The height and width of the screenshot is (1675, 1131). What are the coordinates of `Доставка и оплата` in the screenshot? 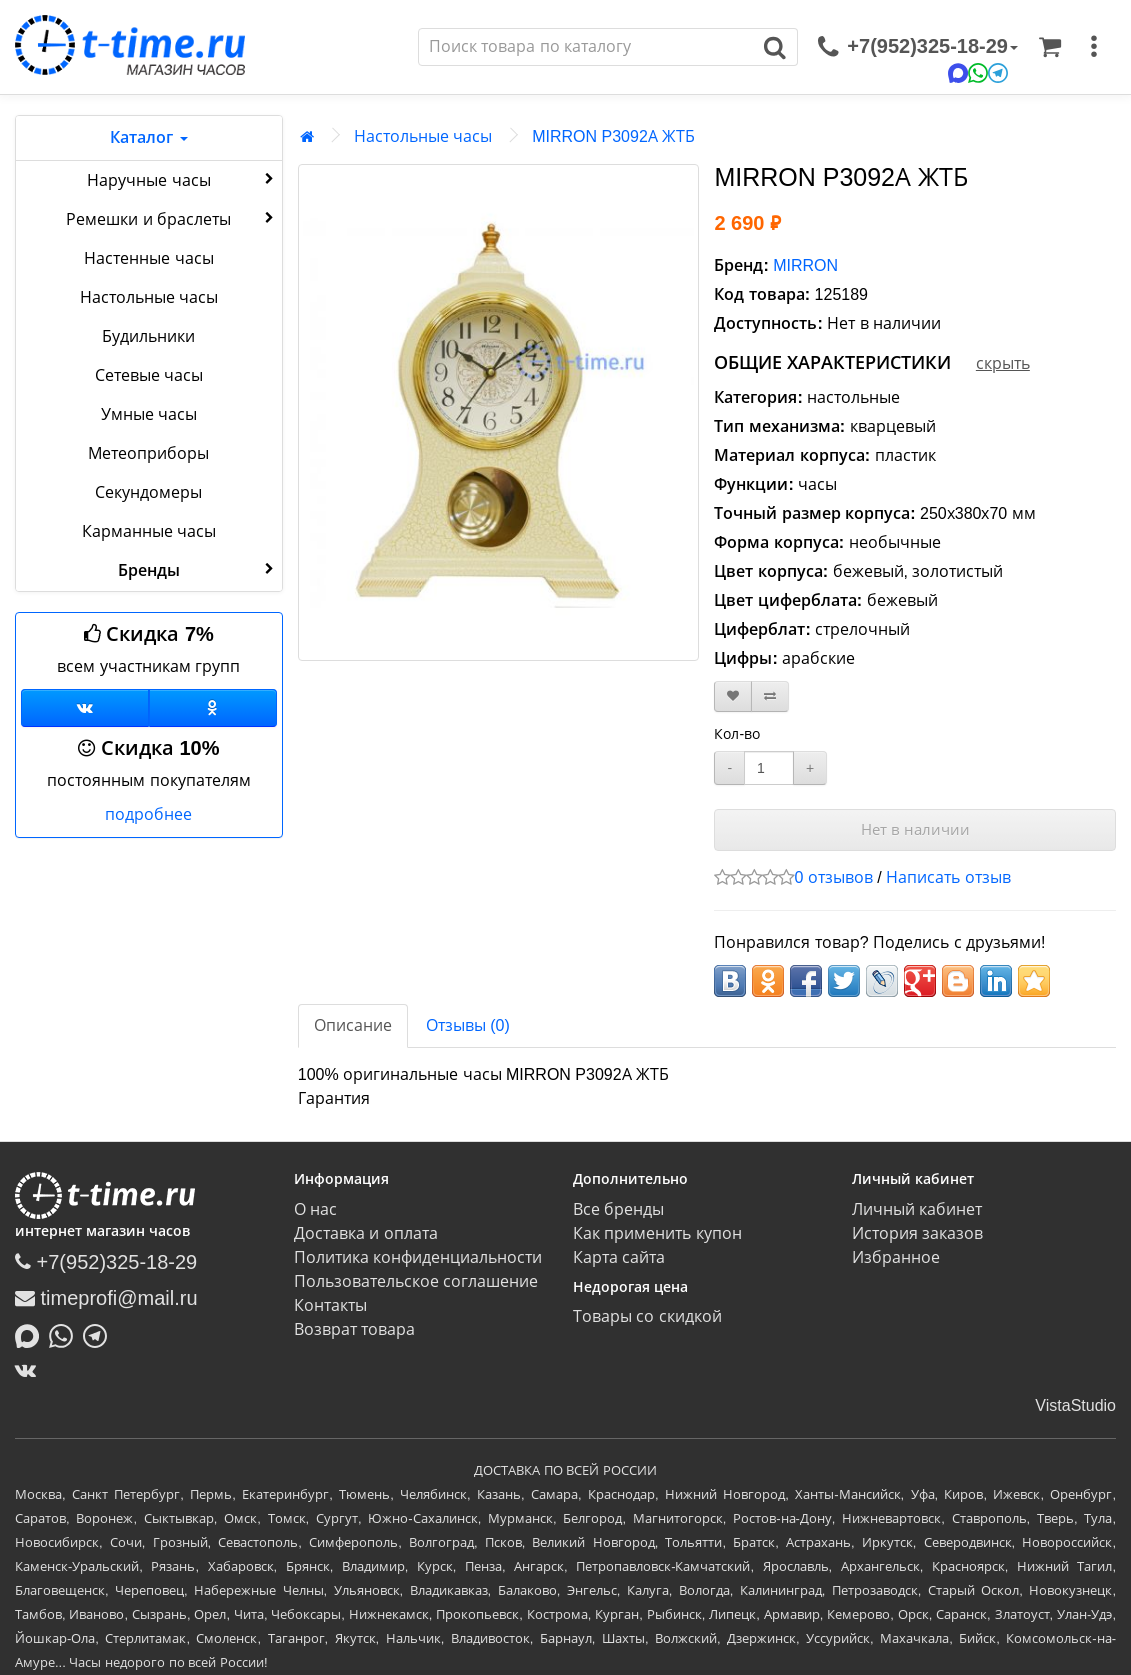 It's located at (366, 1233).